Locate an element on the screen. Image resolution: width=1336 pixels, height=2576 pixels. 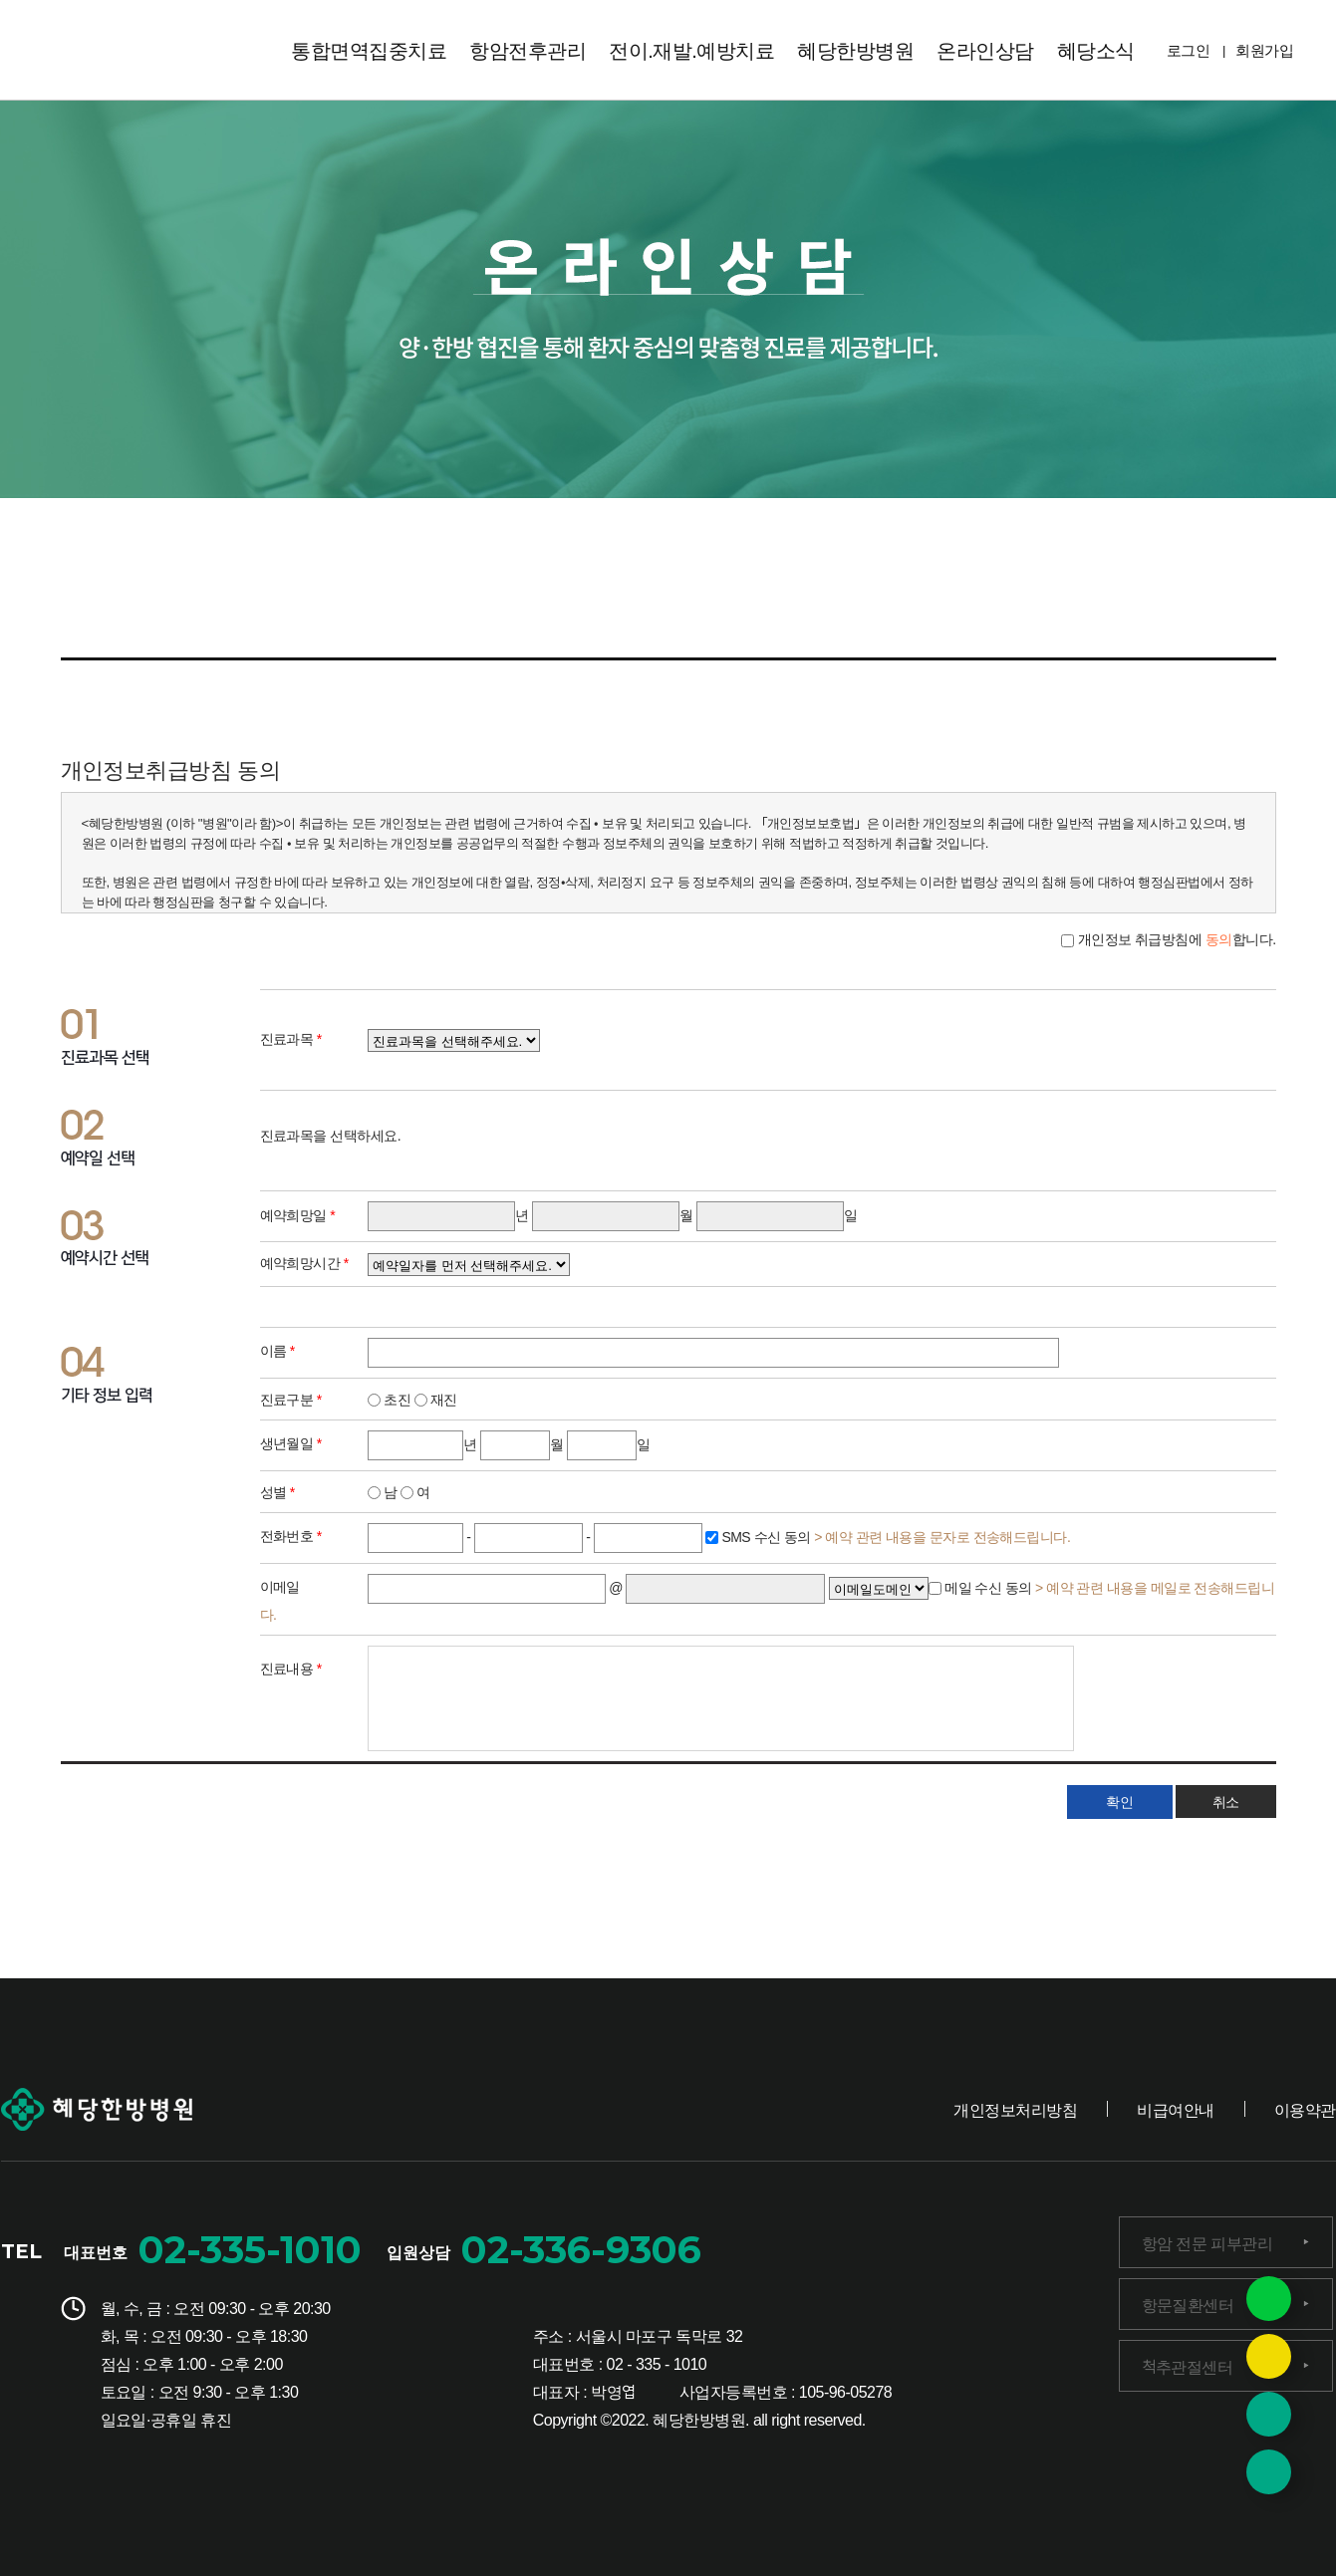
확인 is located at coordinates (1120, 1801).